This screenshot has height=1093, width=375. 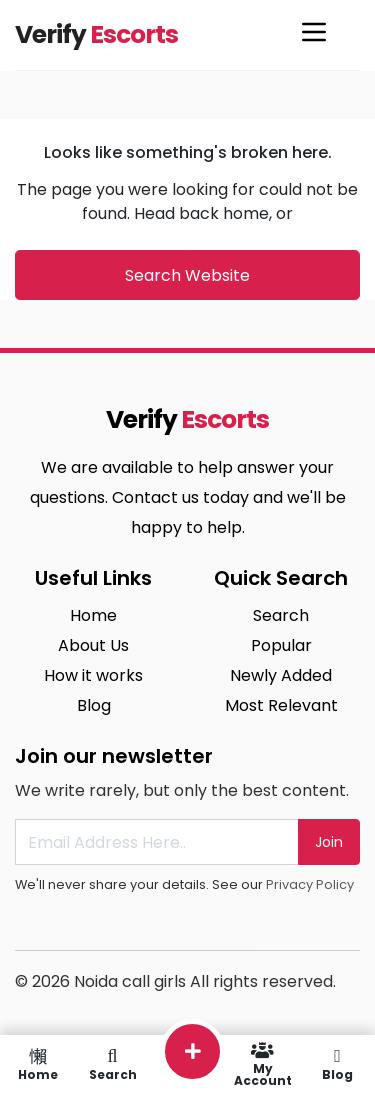 What do you see at coordinates (281, 645) in the screenshot?
I see `Popular` at bounding box center [281, 645].